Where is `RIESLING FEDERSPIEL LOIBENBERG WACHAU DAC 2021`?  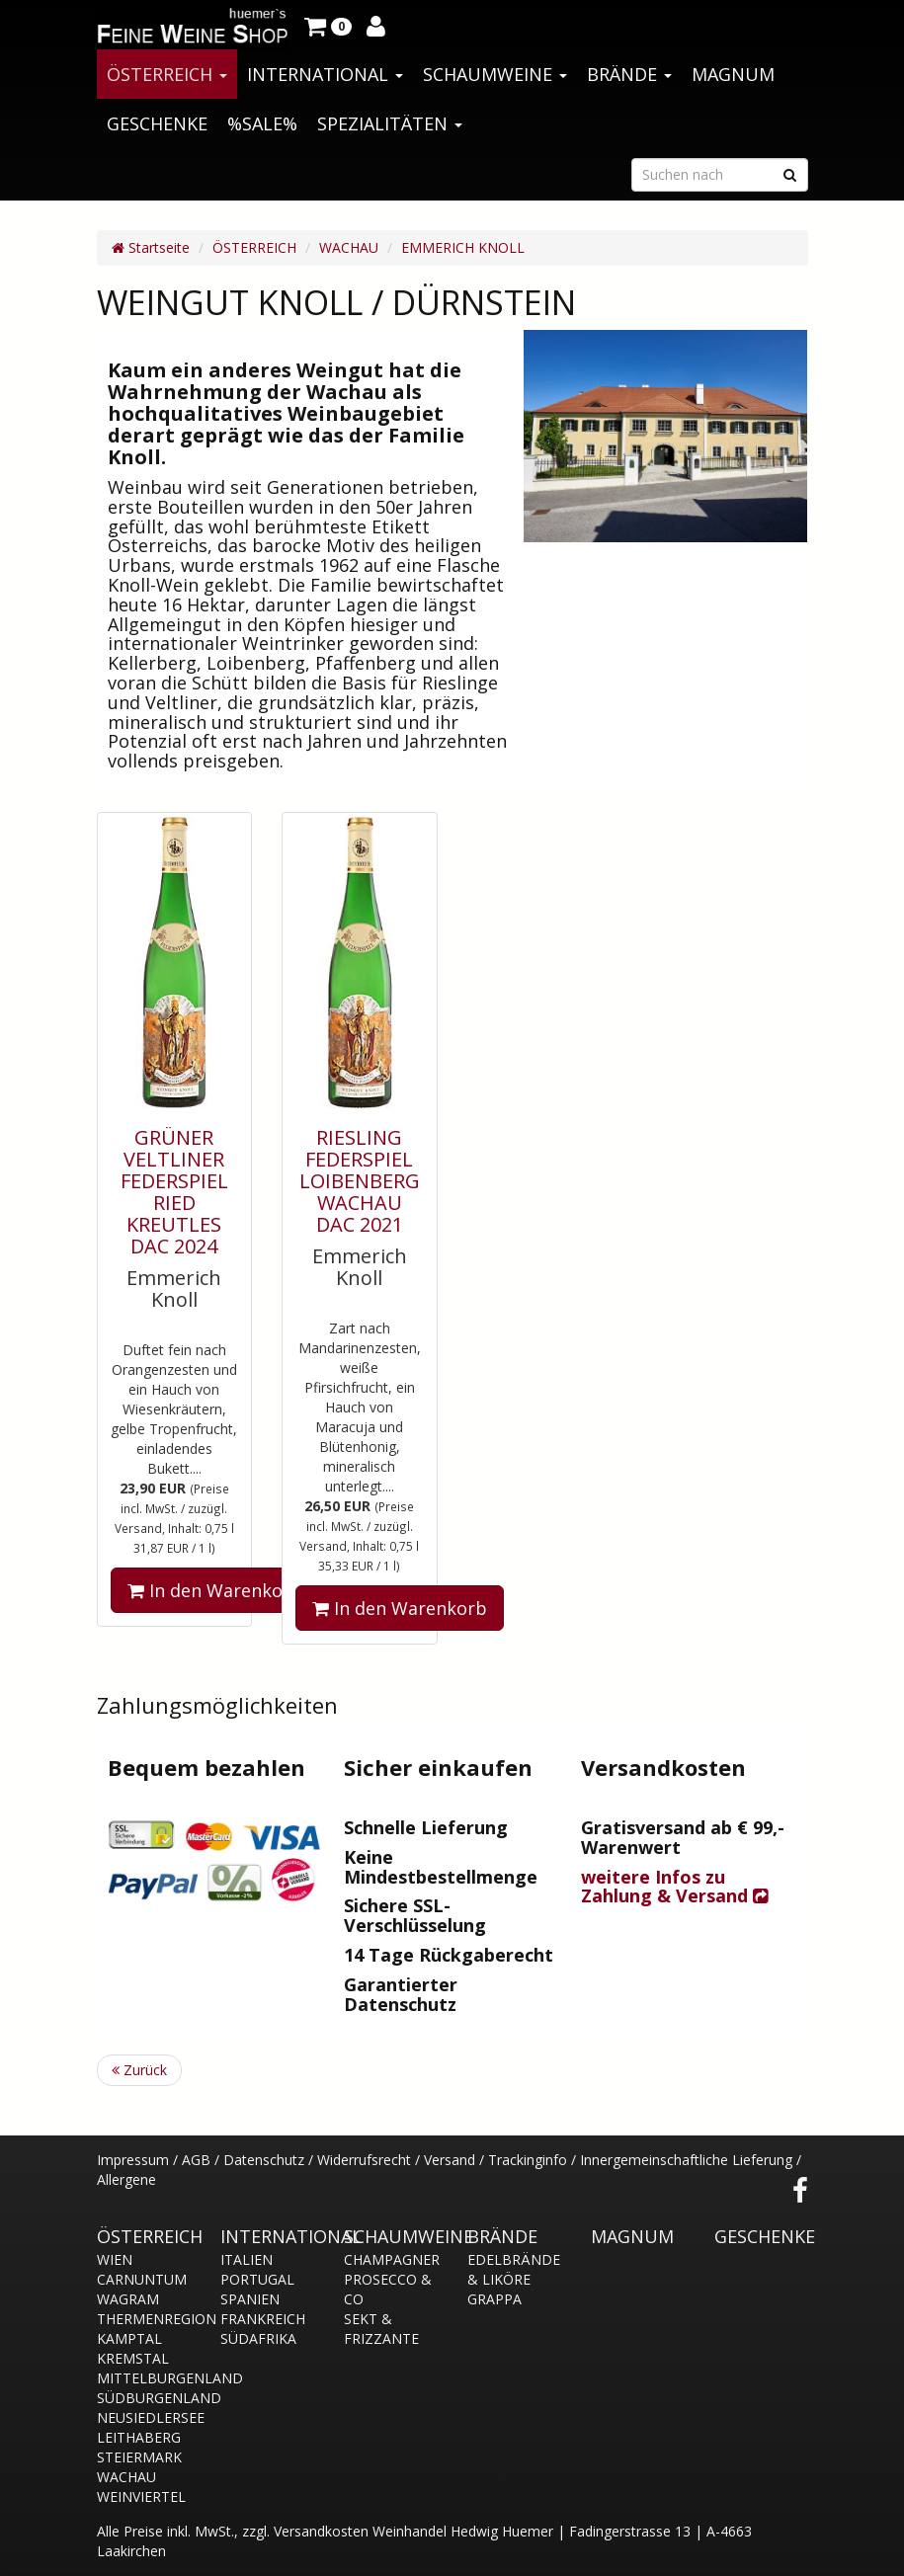 RIESLING FEDERSPIEL LOIBENBERG WACHAU DAC 2021 is located at coordinates (359, 1181).